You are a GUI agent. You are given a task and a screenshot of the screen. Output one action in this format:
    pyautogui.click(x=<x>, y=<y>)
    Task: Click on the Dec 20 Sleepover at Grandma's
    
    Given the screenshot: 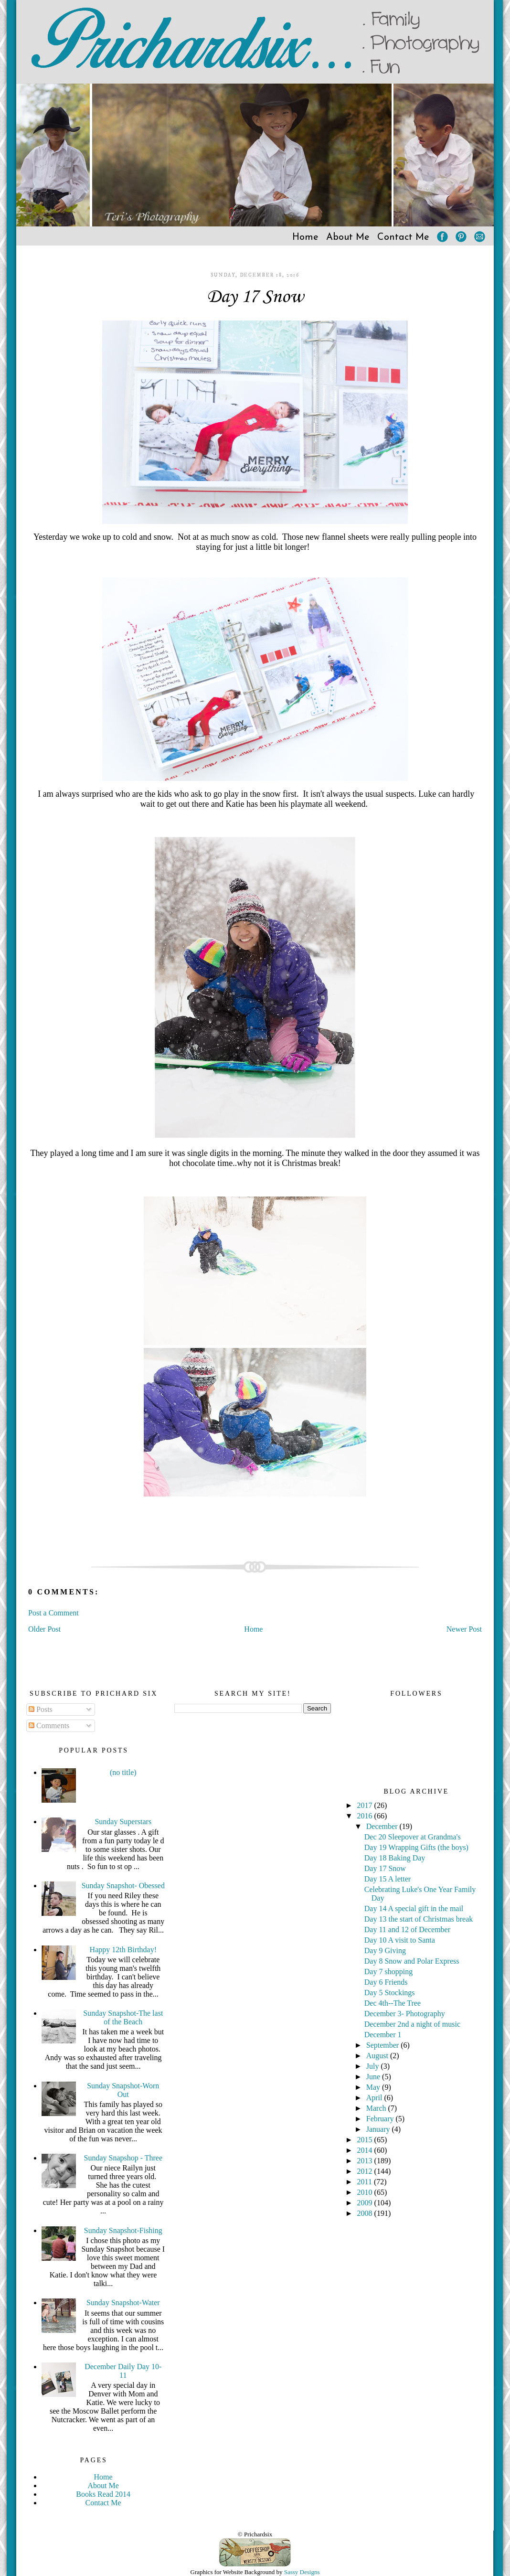 What is the action you would take?
    pyautogui.click(x=412, y=1837)
    